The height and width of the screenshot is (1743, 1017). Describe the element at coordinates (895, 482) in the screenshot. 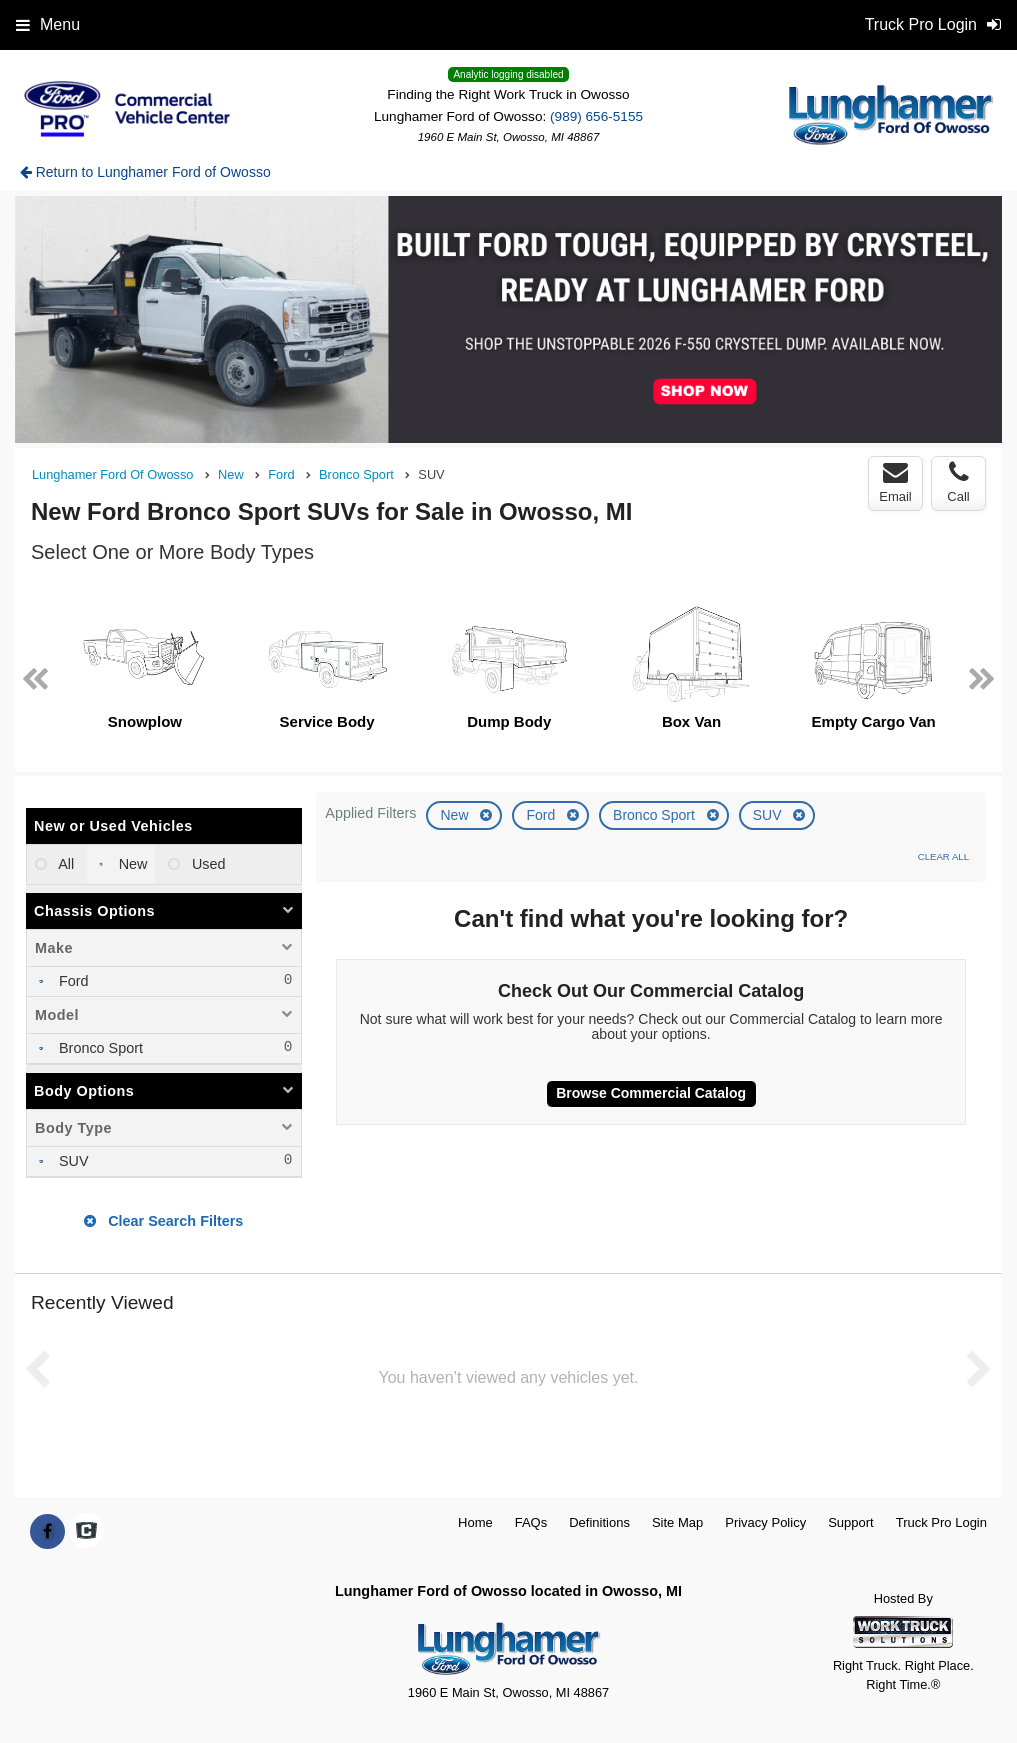

I see `Email` at that location.